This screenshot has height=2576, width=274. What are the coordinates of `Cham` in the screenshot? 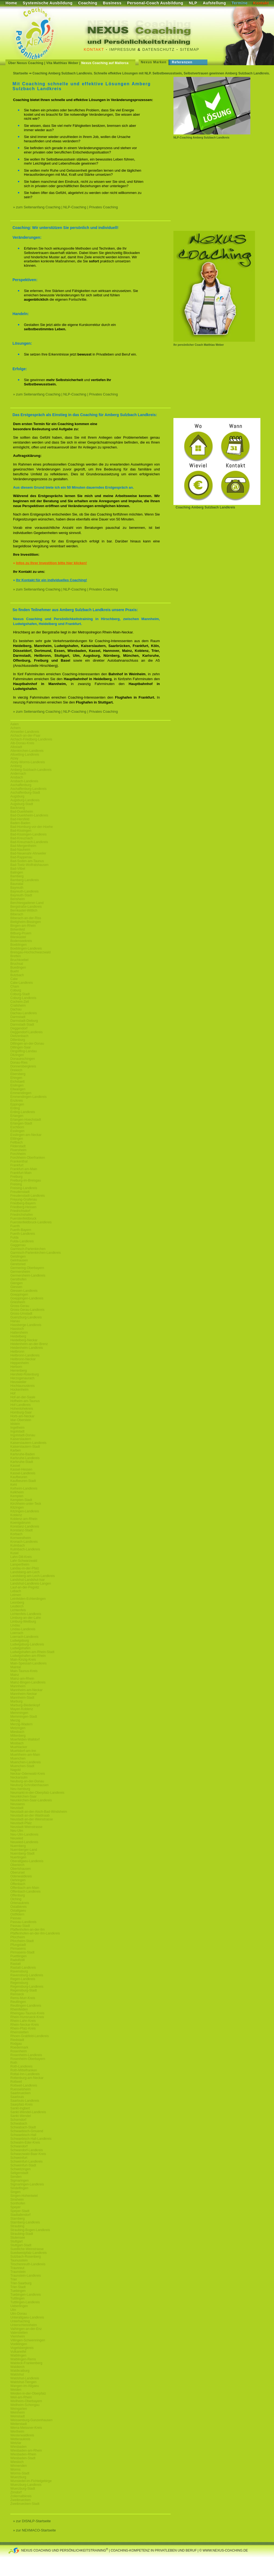 It's located at (14, 986).